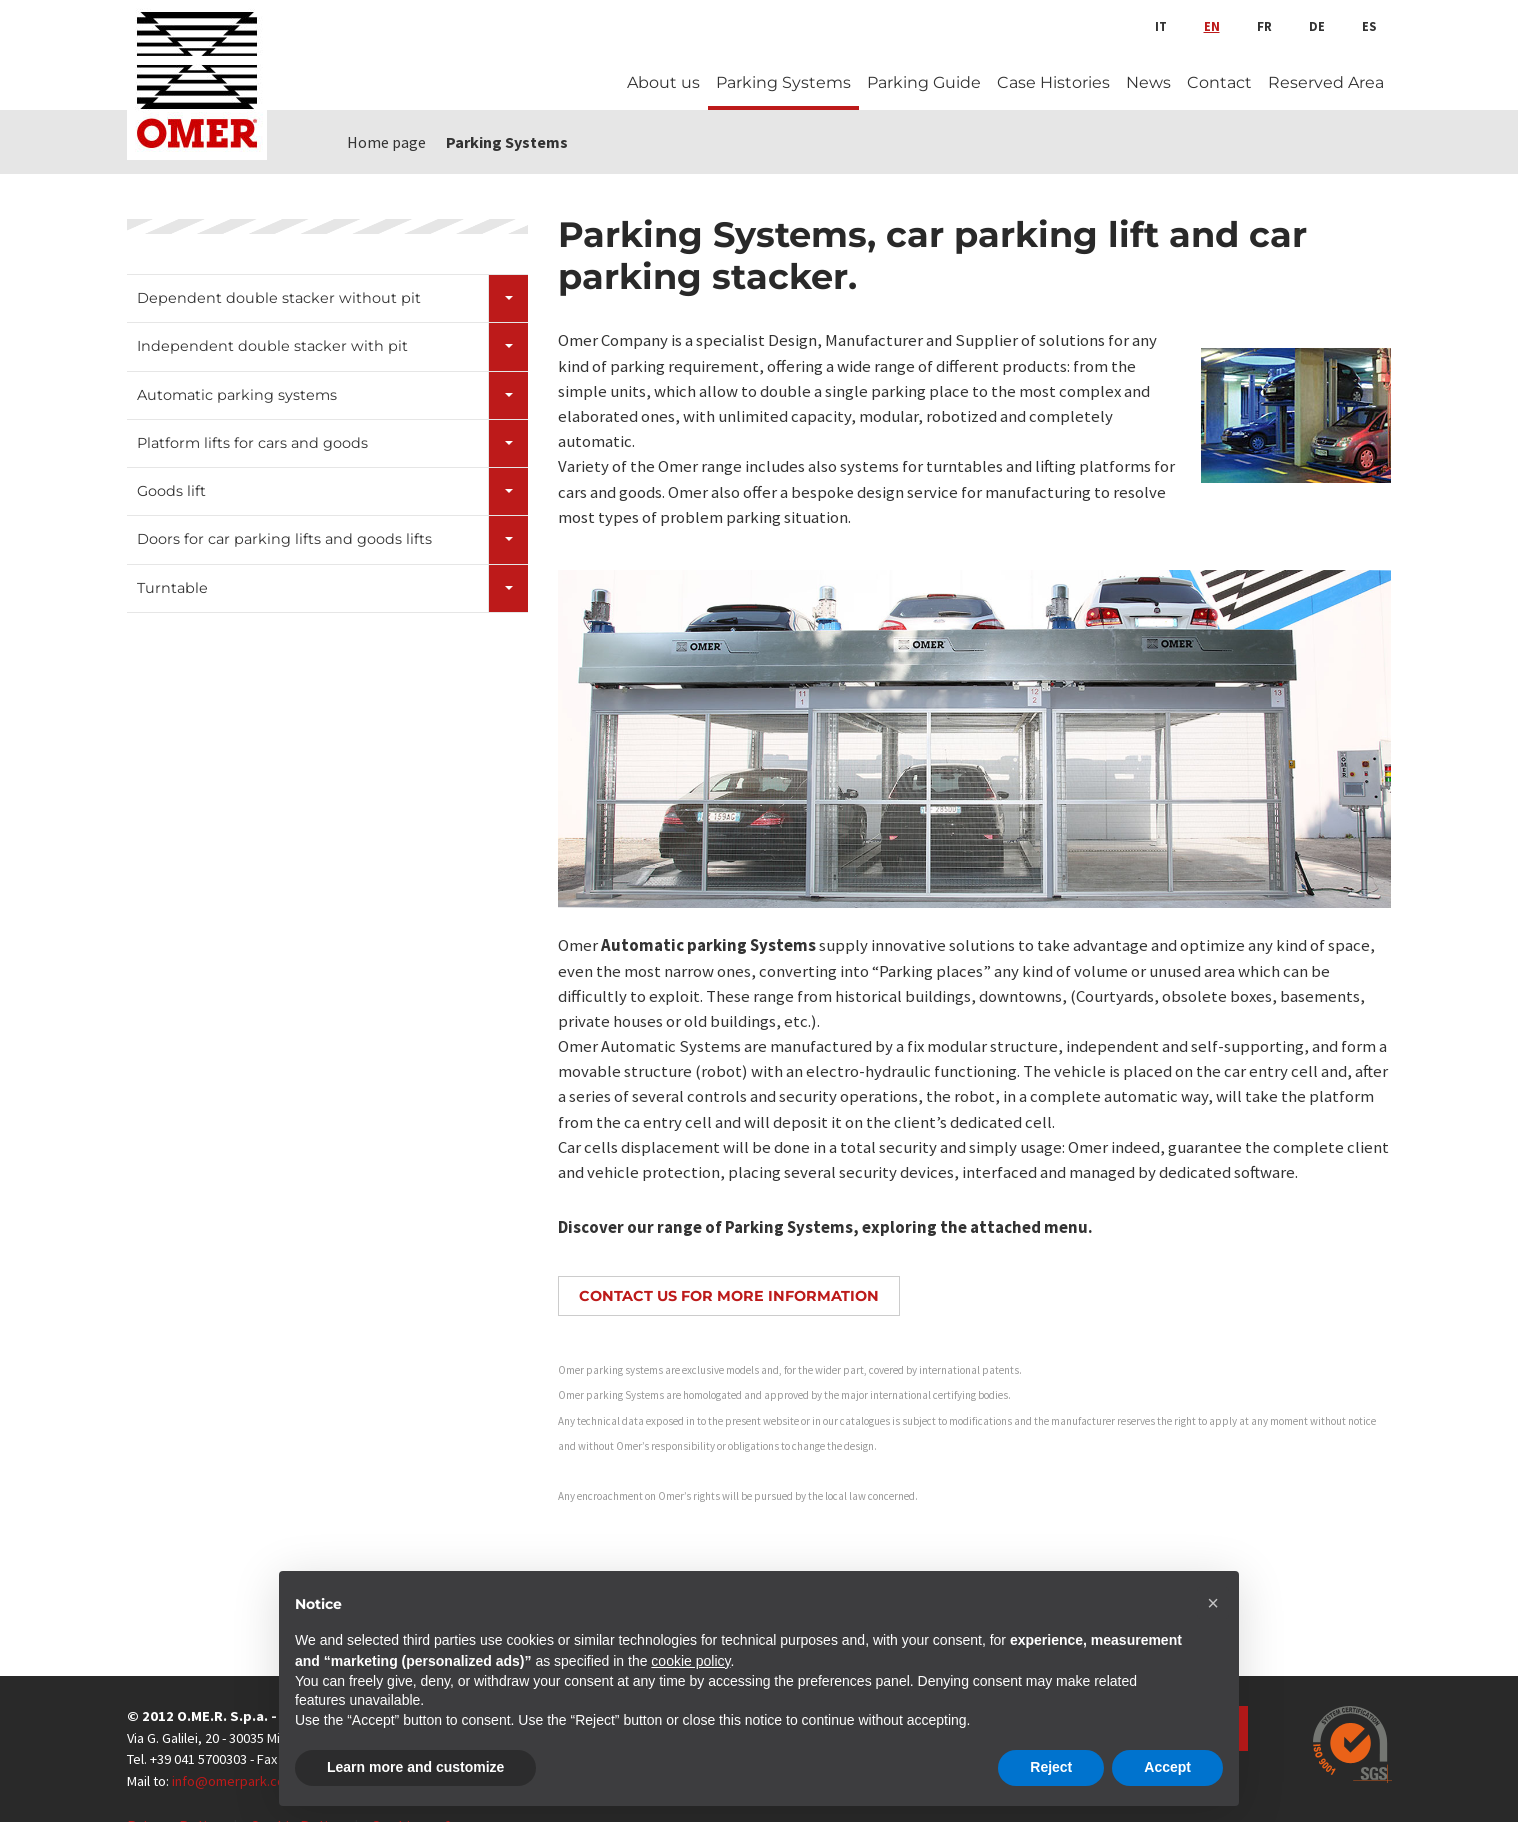 Image resolution: width=1518 pixels, height=1822 pixels. I want to click on [button], so click(1213, 1603).